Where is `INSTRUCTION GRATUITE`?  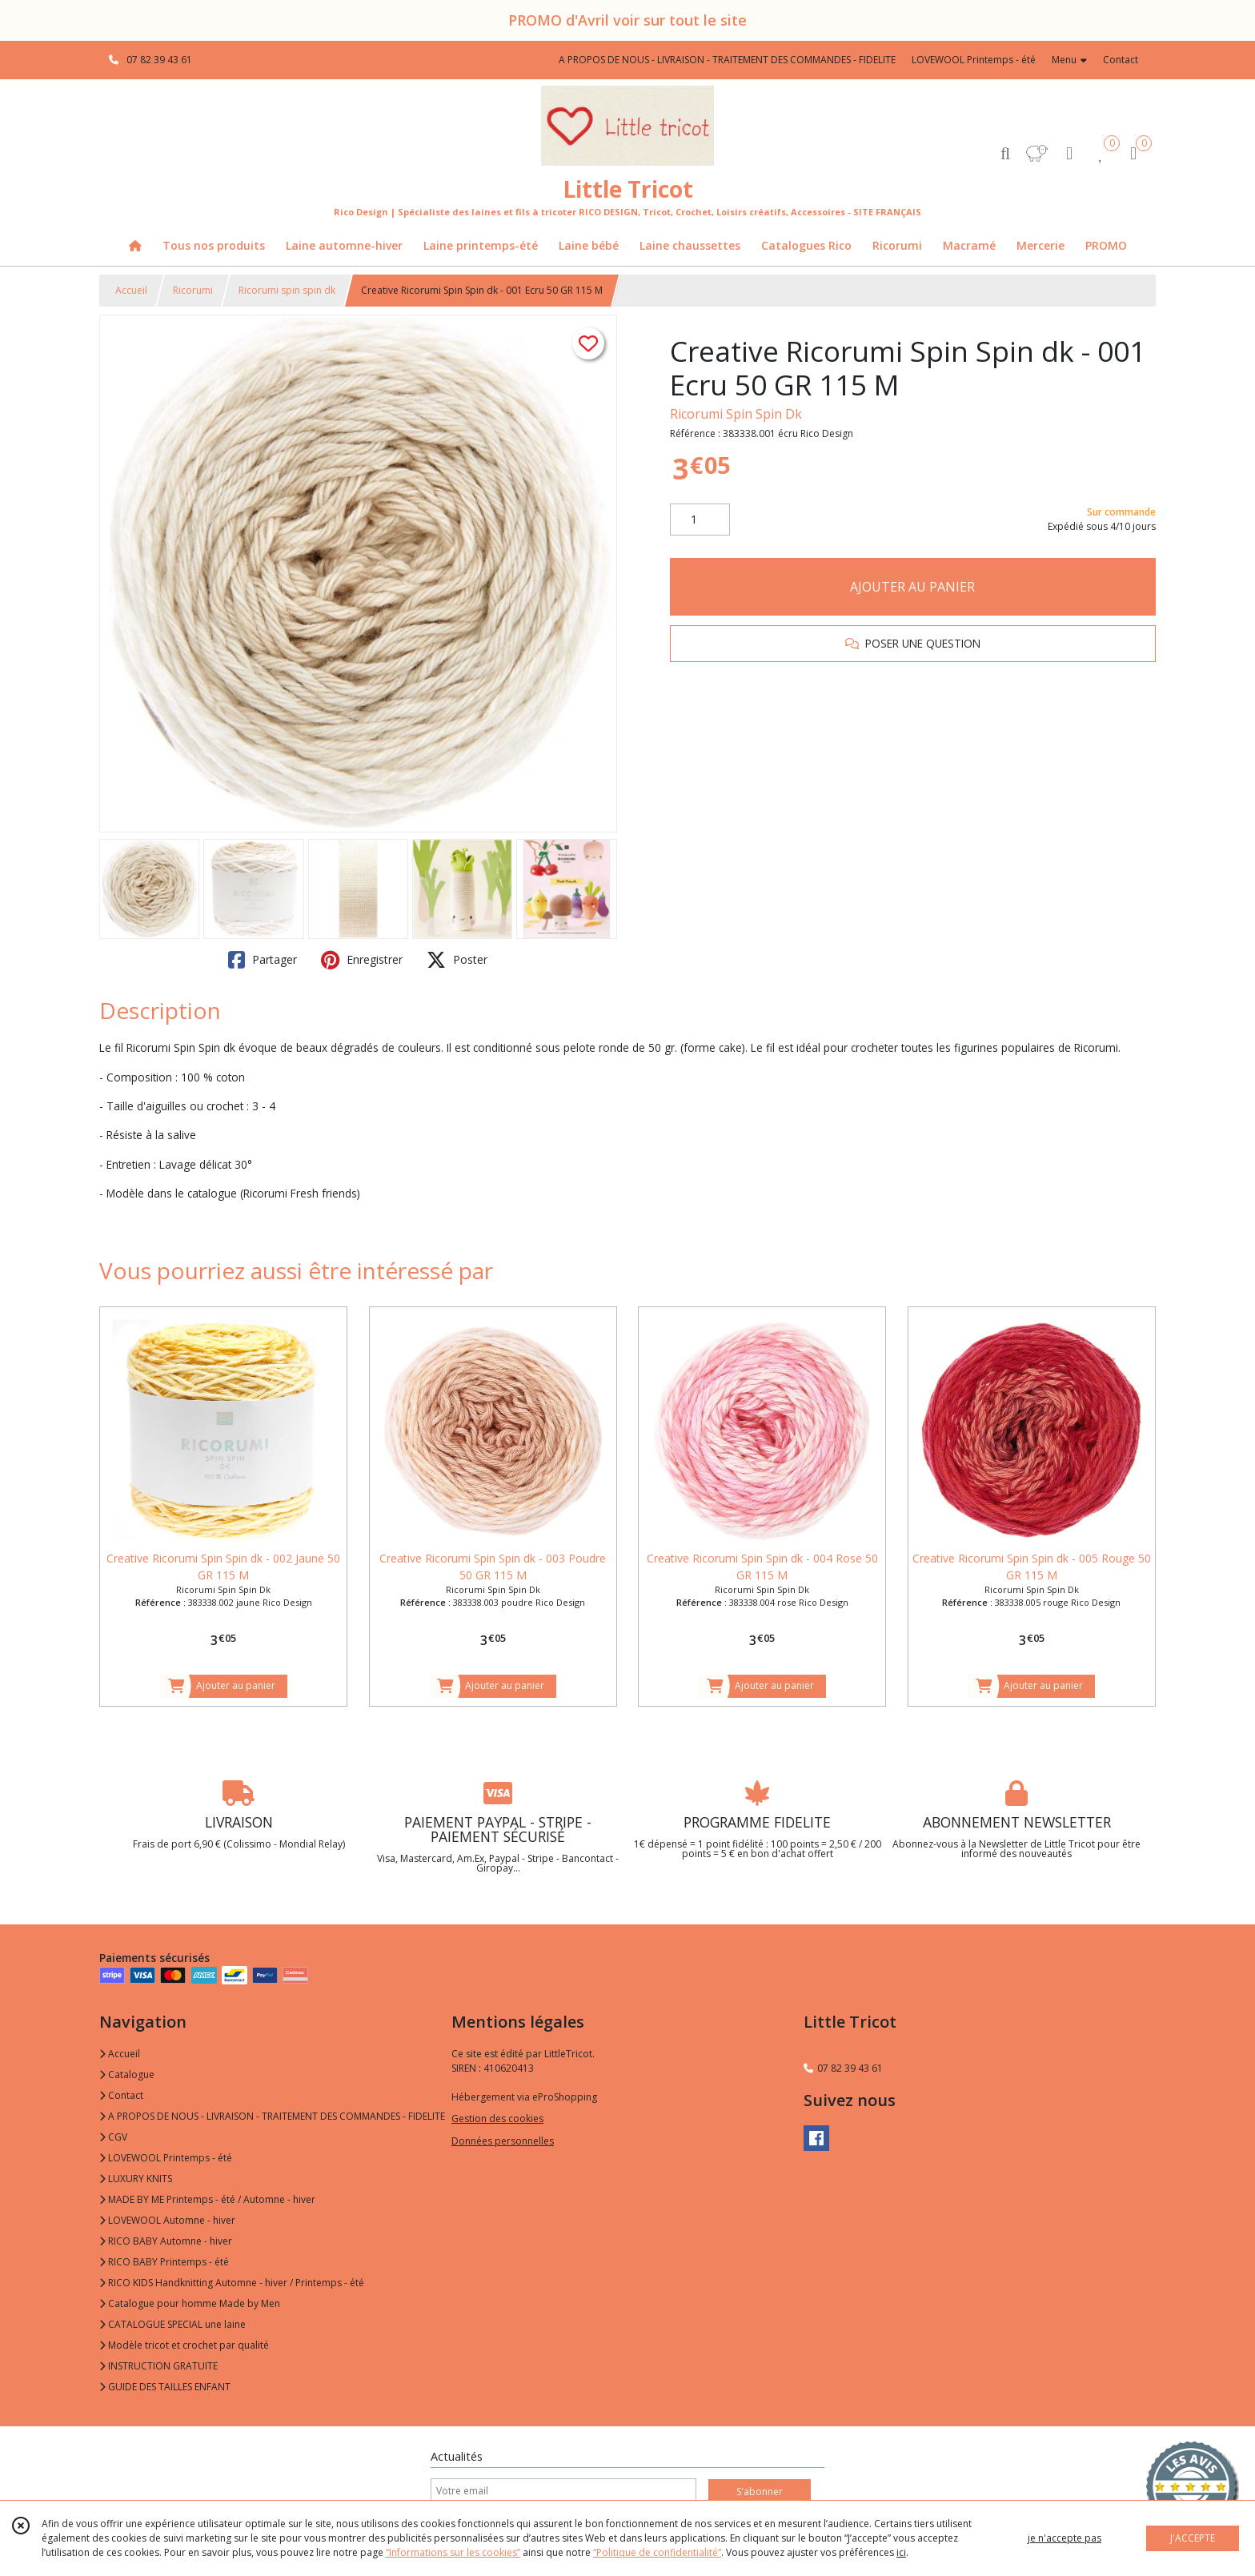
INSTRUCTION GRATUITE is located at coordinates (158, 2366).